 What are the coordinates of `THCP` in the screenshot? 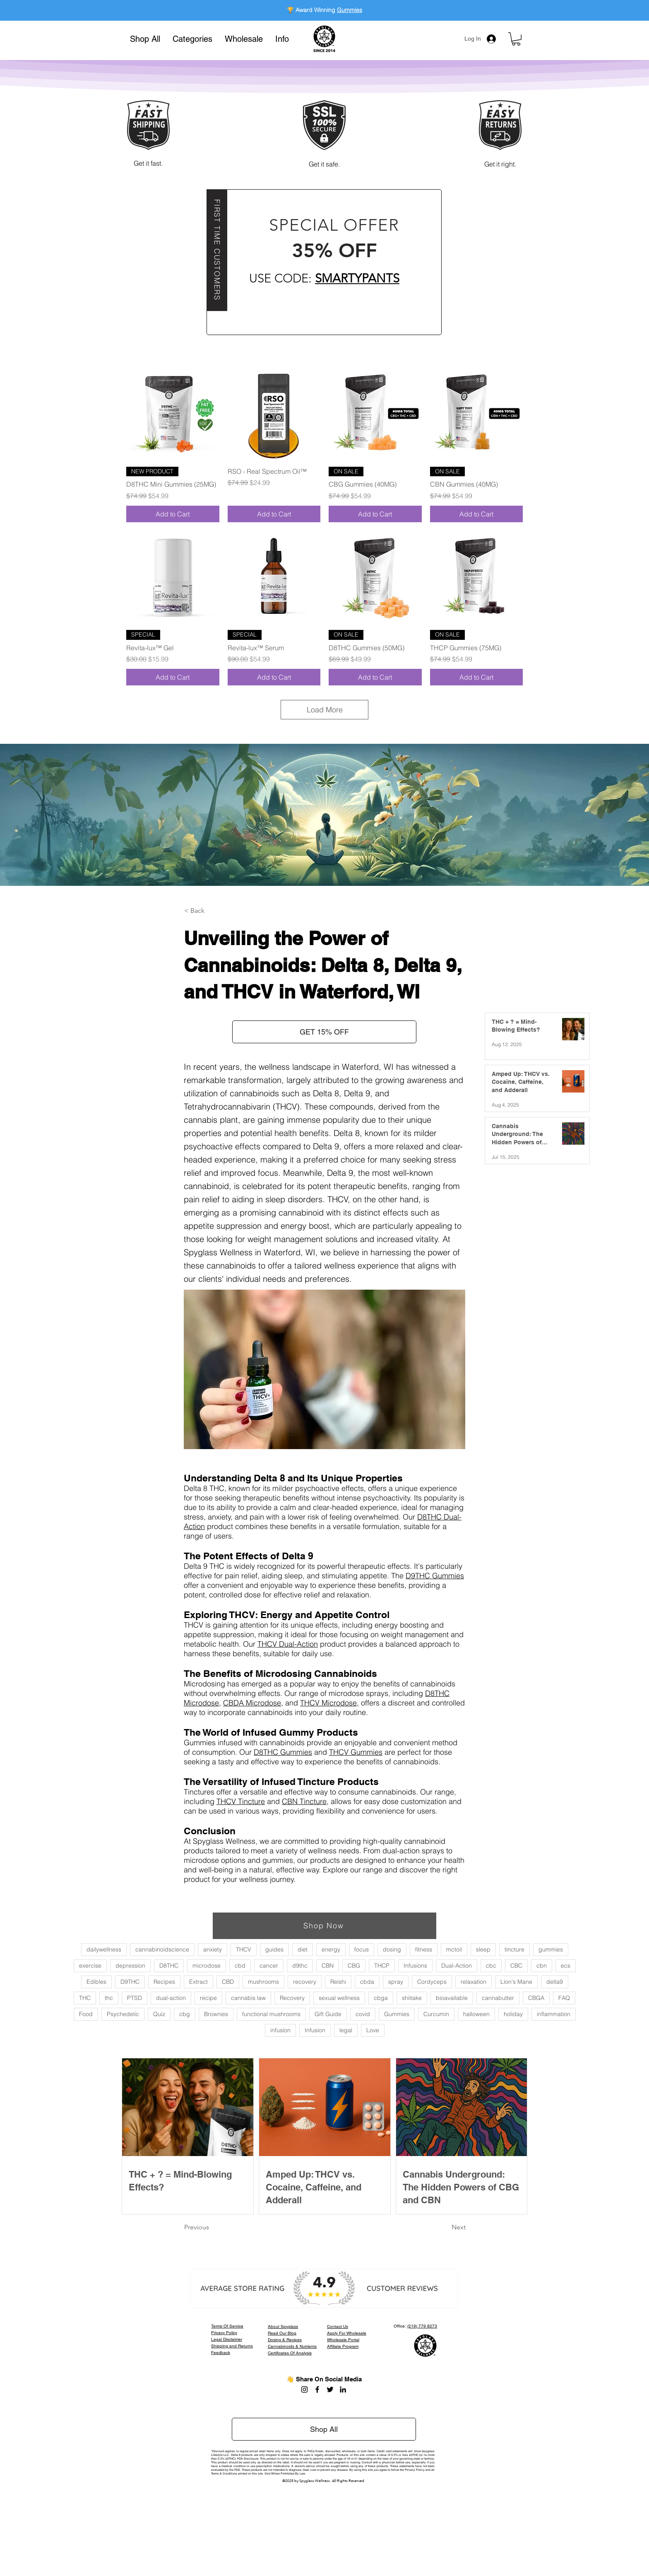 It's located at (381, 1965).